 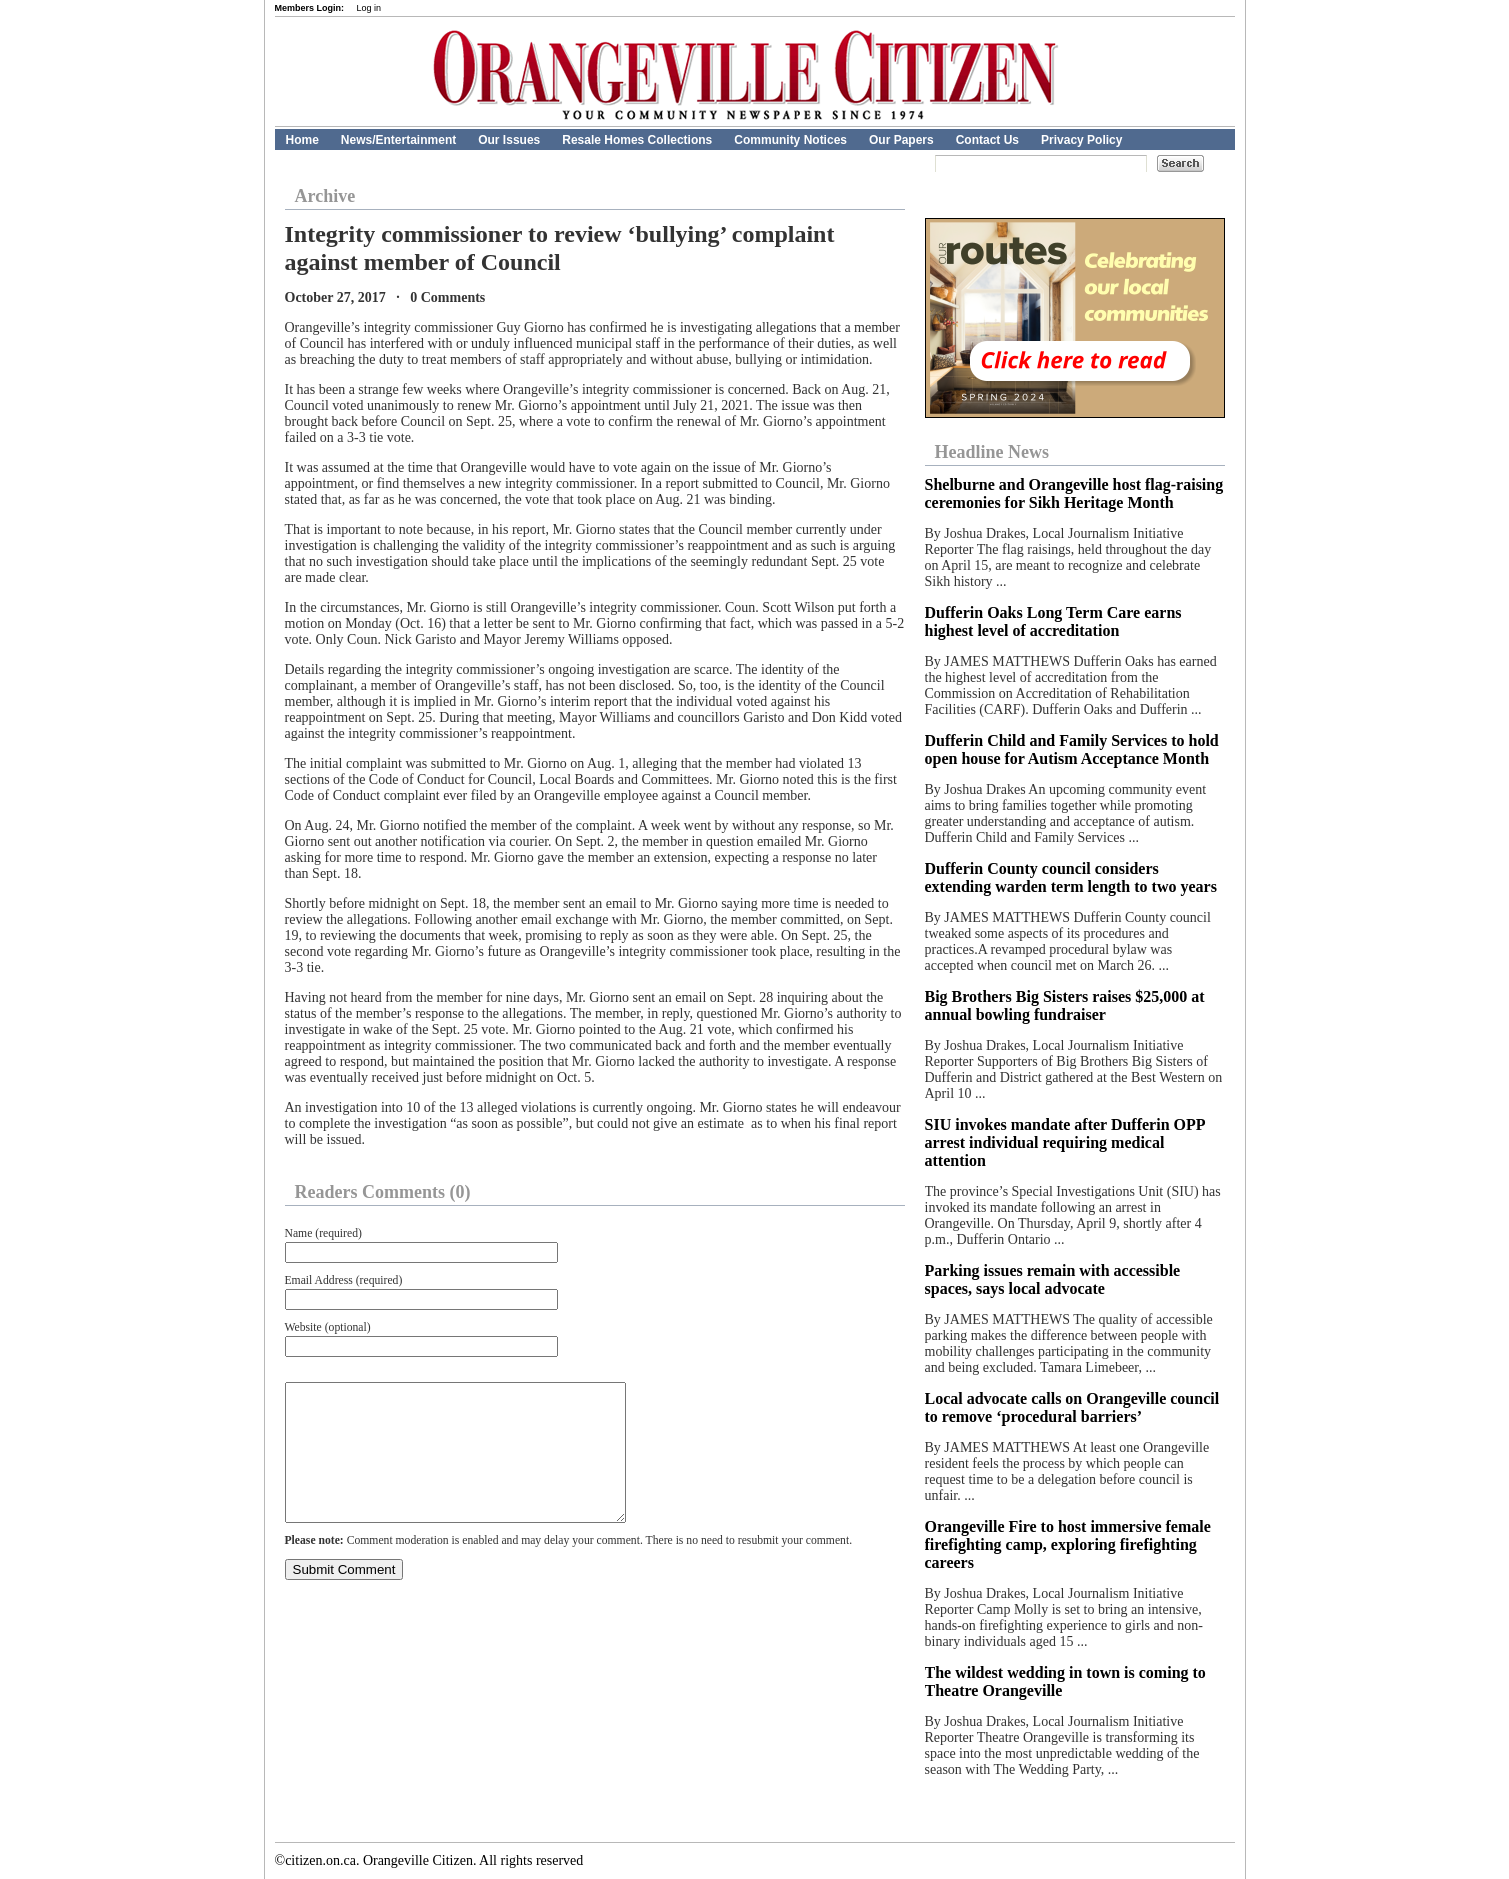 What do you see at coordinates (1071, 877) in the screenshot?
I see `Dufferin County council considers extending warden term length to two years` at bounding box center [1071, 877].